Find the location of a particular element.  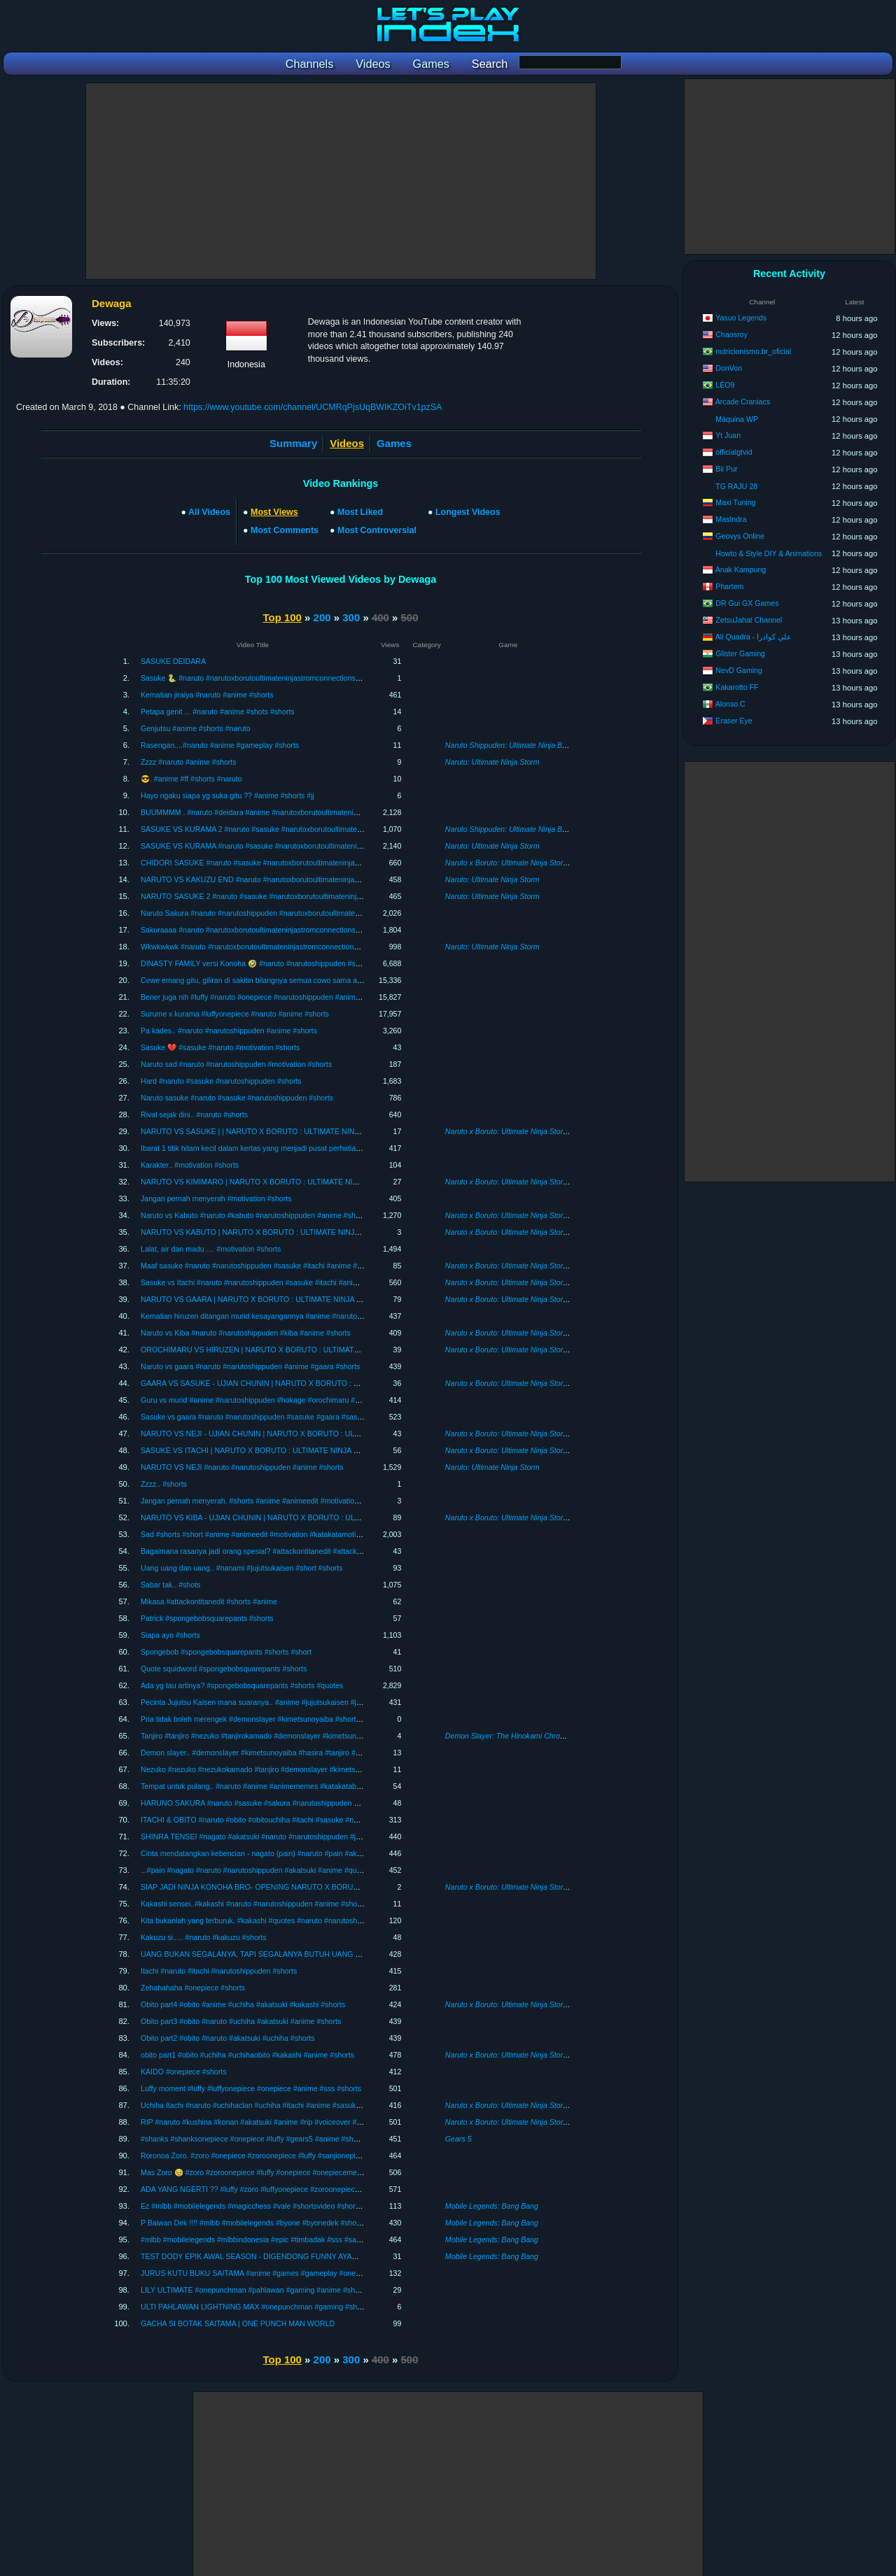

NARUTO VS KIBA - UJIAN CHUNIN | NARUTO X BORUTO : ULTIMATE NINJA STORM CONNECTIONS #03 is located at coordinates (322, 1517).